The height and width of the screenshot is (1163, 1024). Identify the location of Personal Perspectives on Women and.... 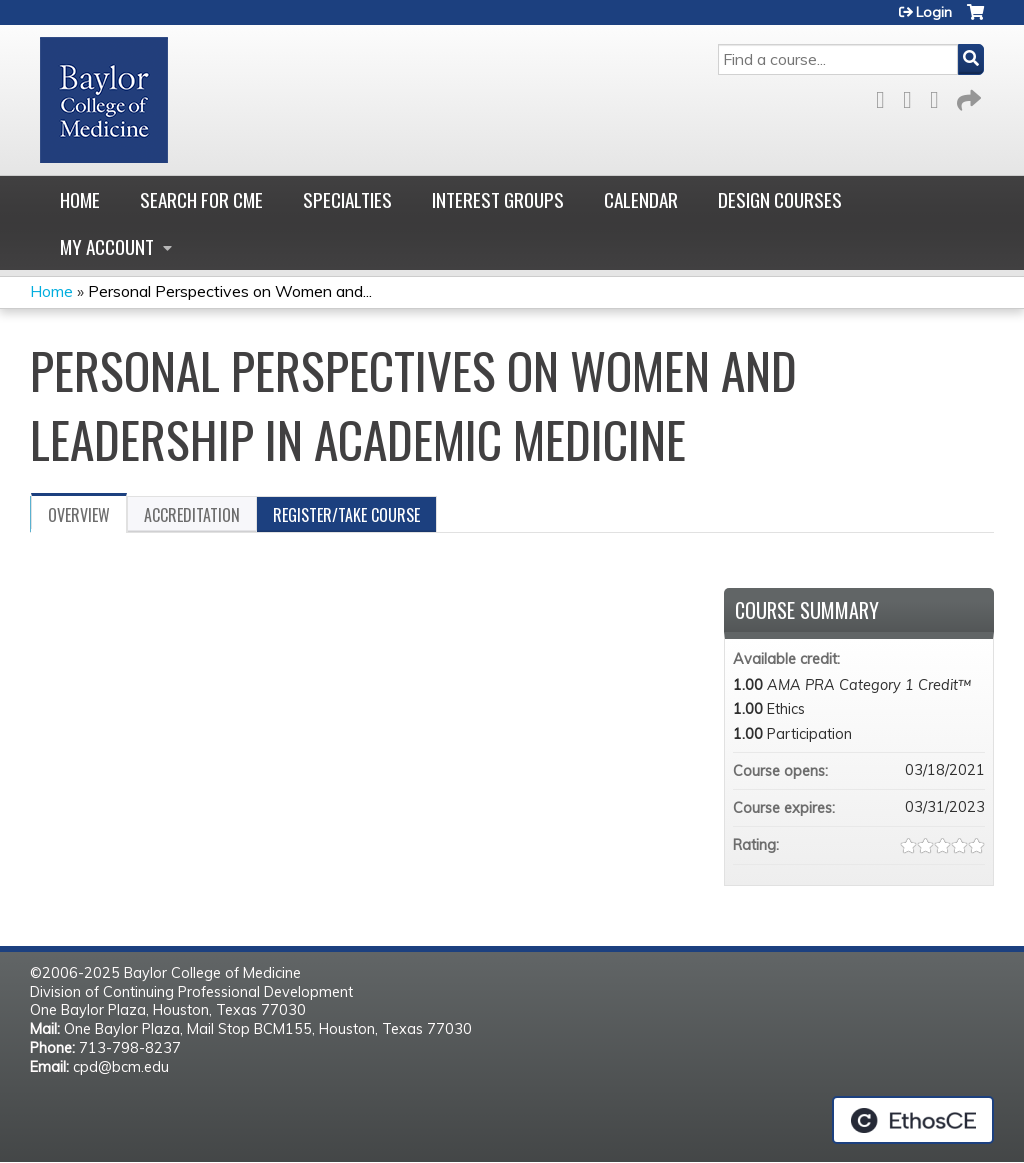
(230, 291).